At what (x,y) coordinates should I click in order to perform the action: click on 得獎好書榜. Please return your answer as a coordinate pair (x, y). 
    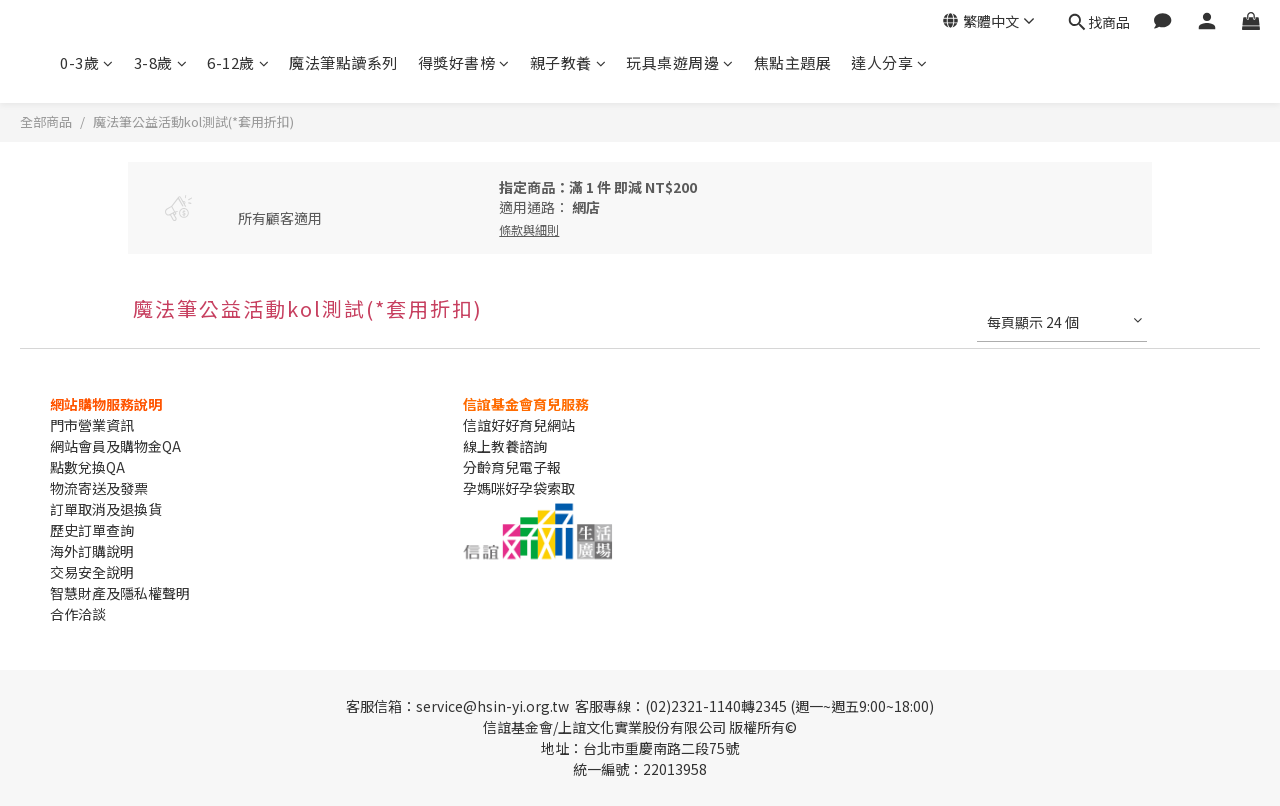
    Looking at the image, I should click on (464, 62).